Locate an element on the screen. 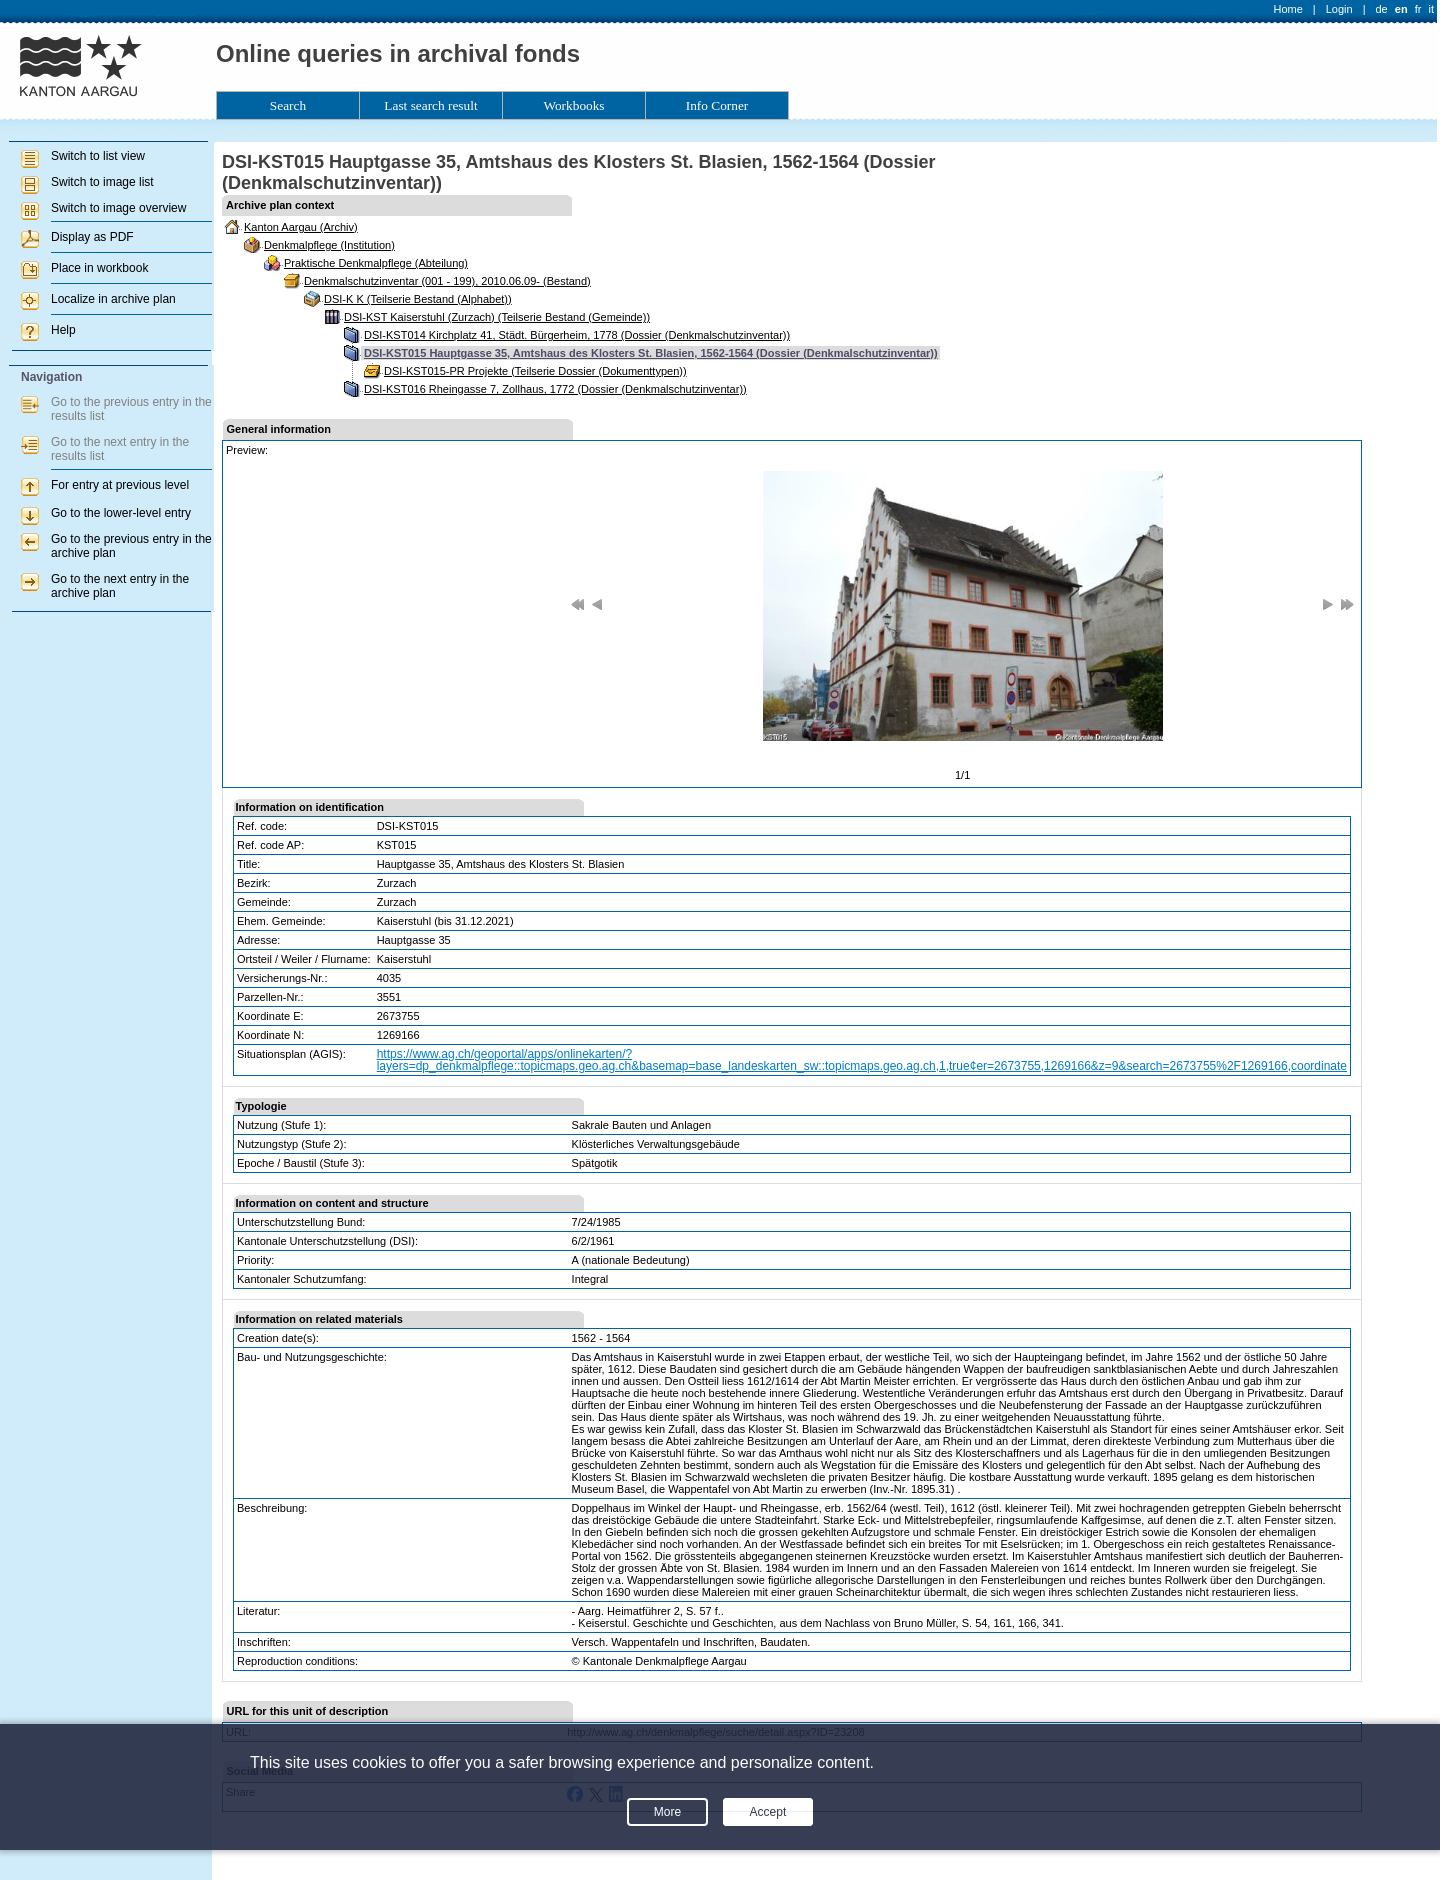 The width and height of the screenshot is (1440, 1880). it is located at coordinates (1432, 9).